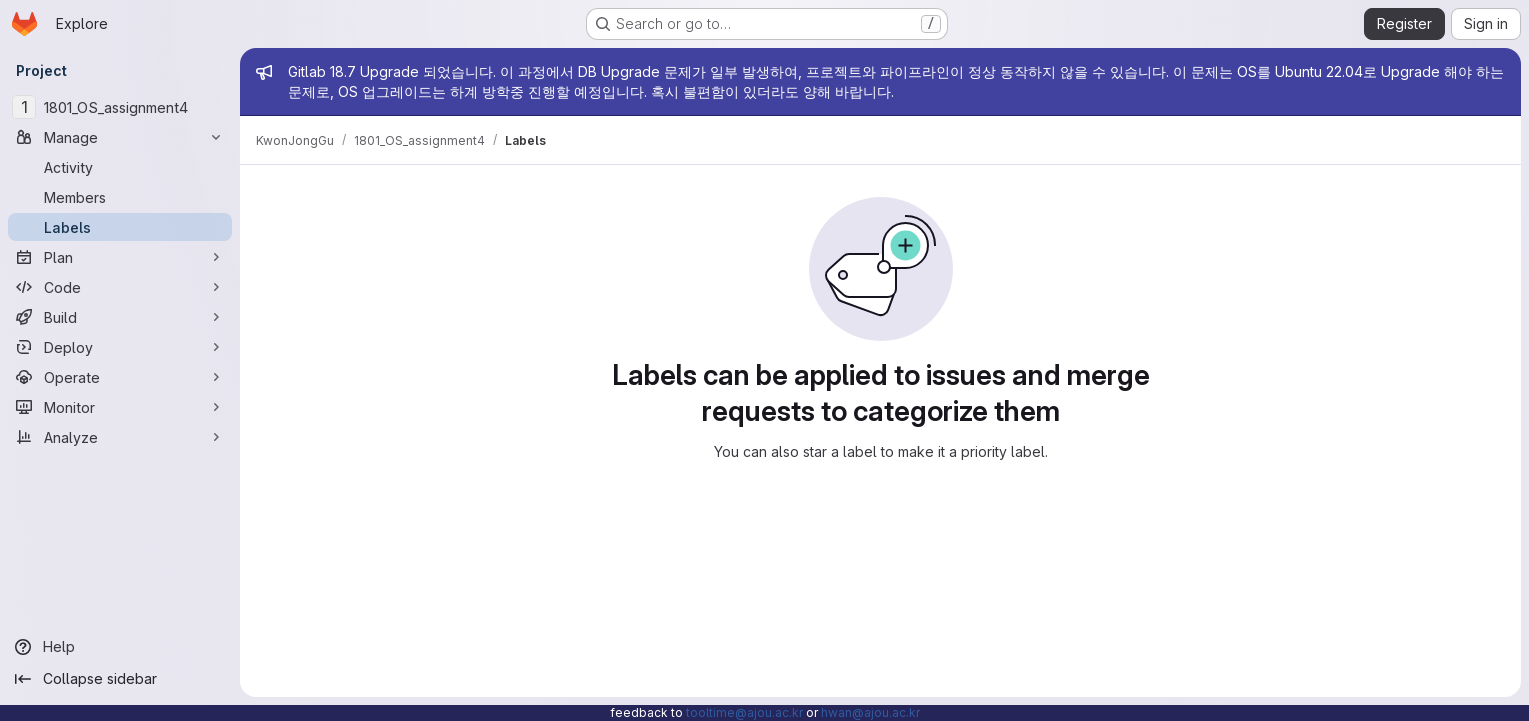 Image resolution: width=1529 pixels, height=721 pixels. What do you see at coordinates (870, 712) in the screenshot?
I see `hwan@ajou.ac.kr` at bounding box center [870, 712].